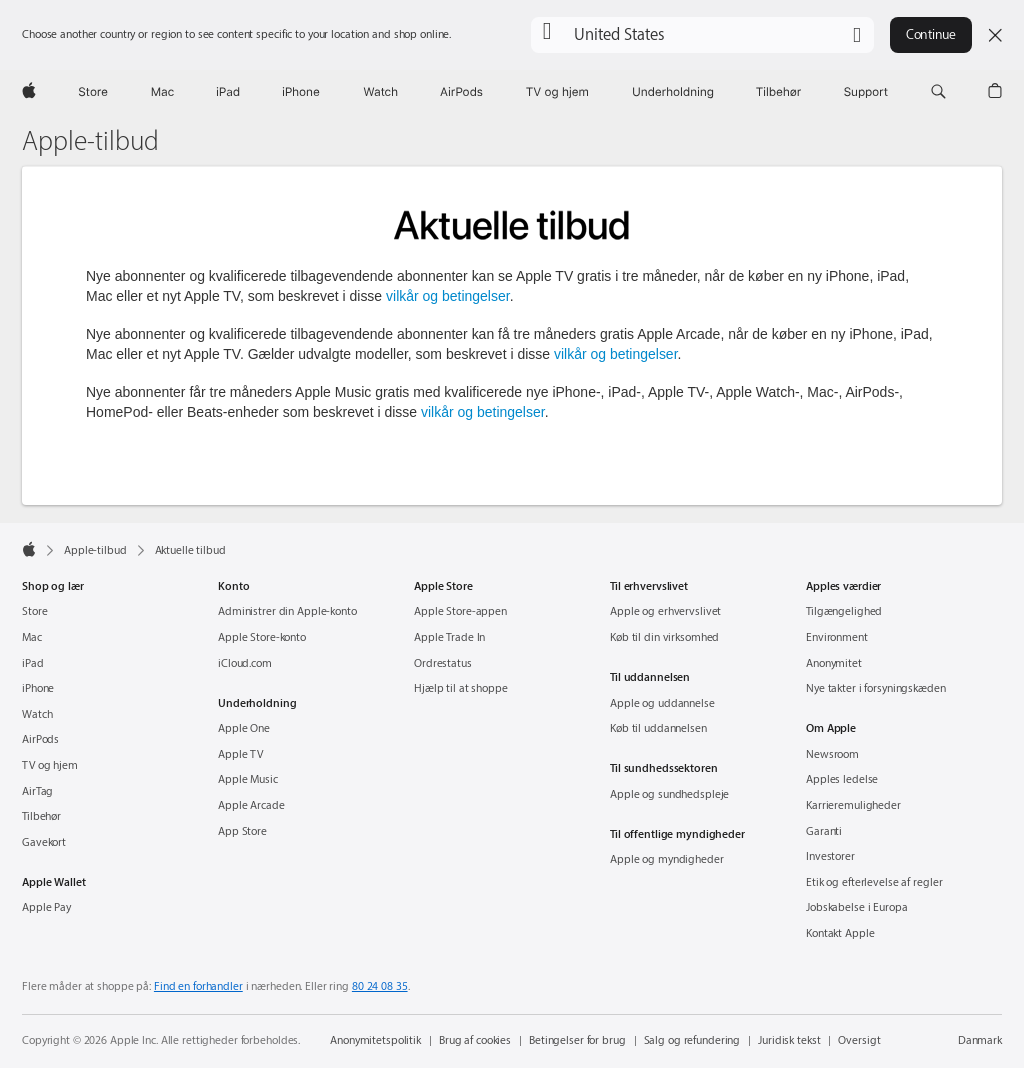  I want to click on Tilbehør, so click(41, 816).